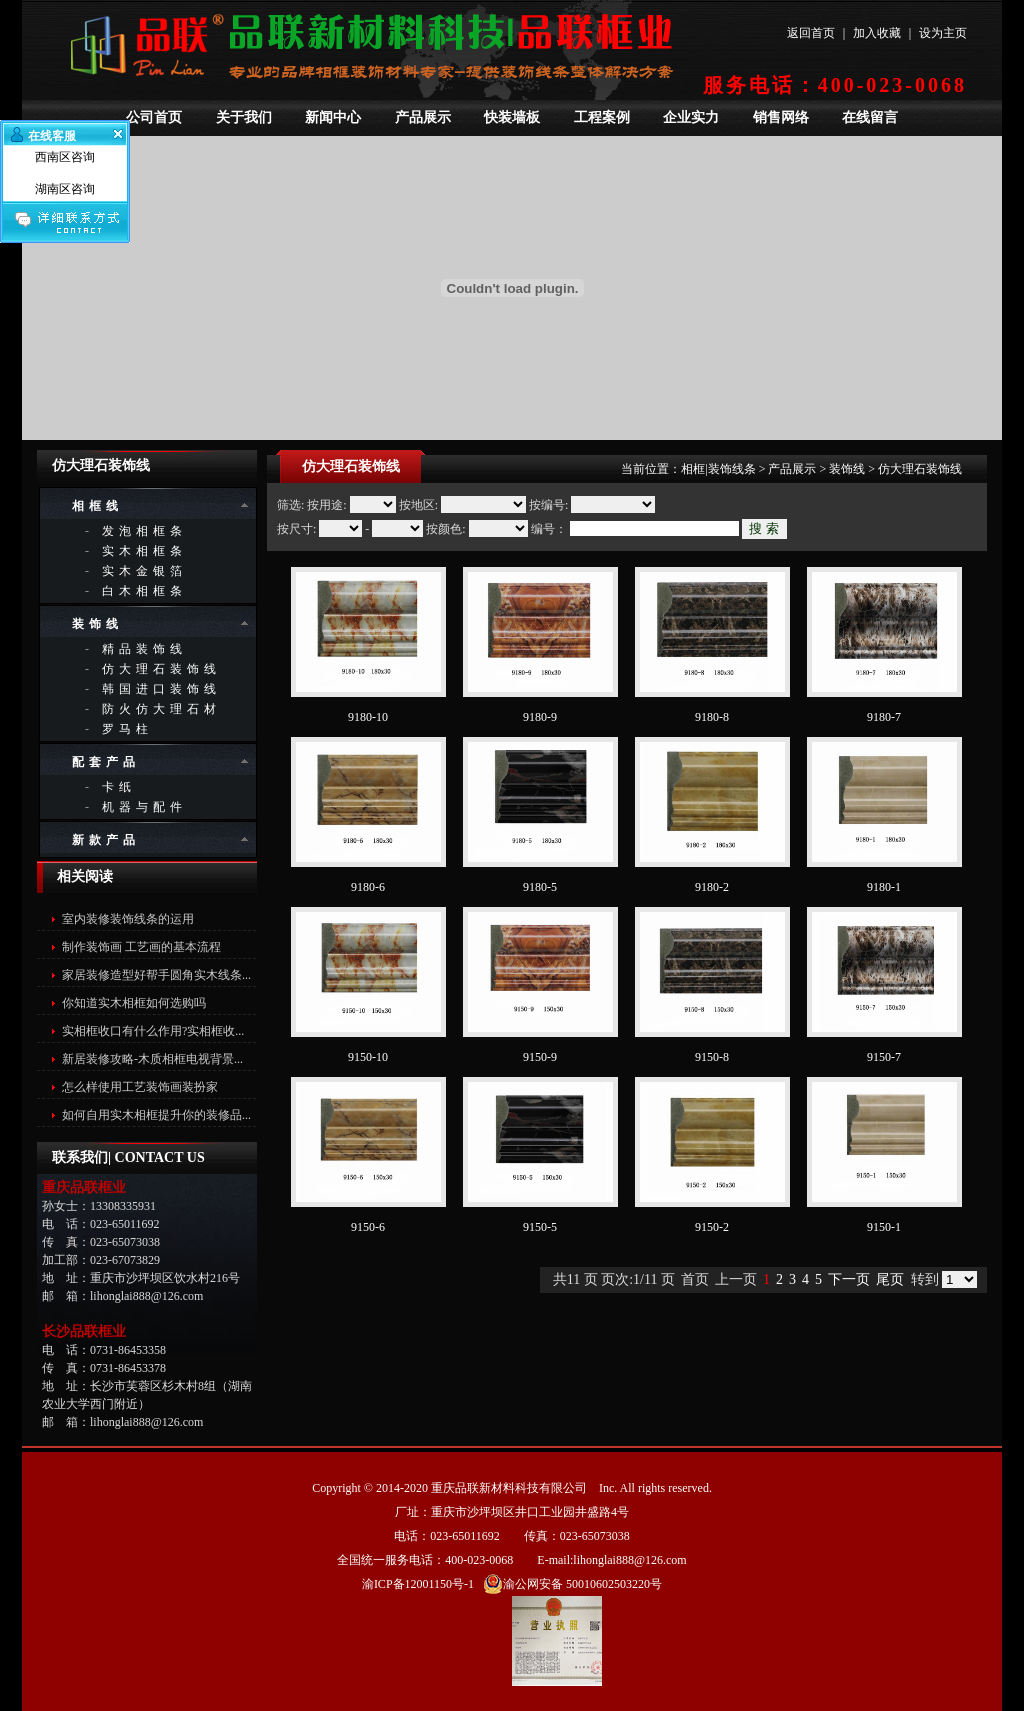  I want to click on 室内装修装饰线条的运用, so click(128, 919).